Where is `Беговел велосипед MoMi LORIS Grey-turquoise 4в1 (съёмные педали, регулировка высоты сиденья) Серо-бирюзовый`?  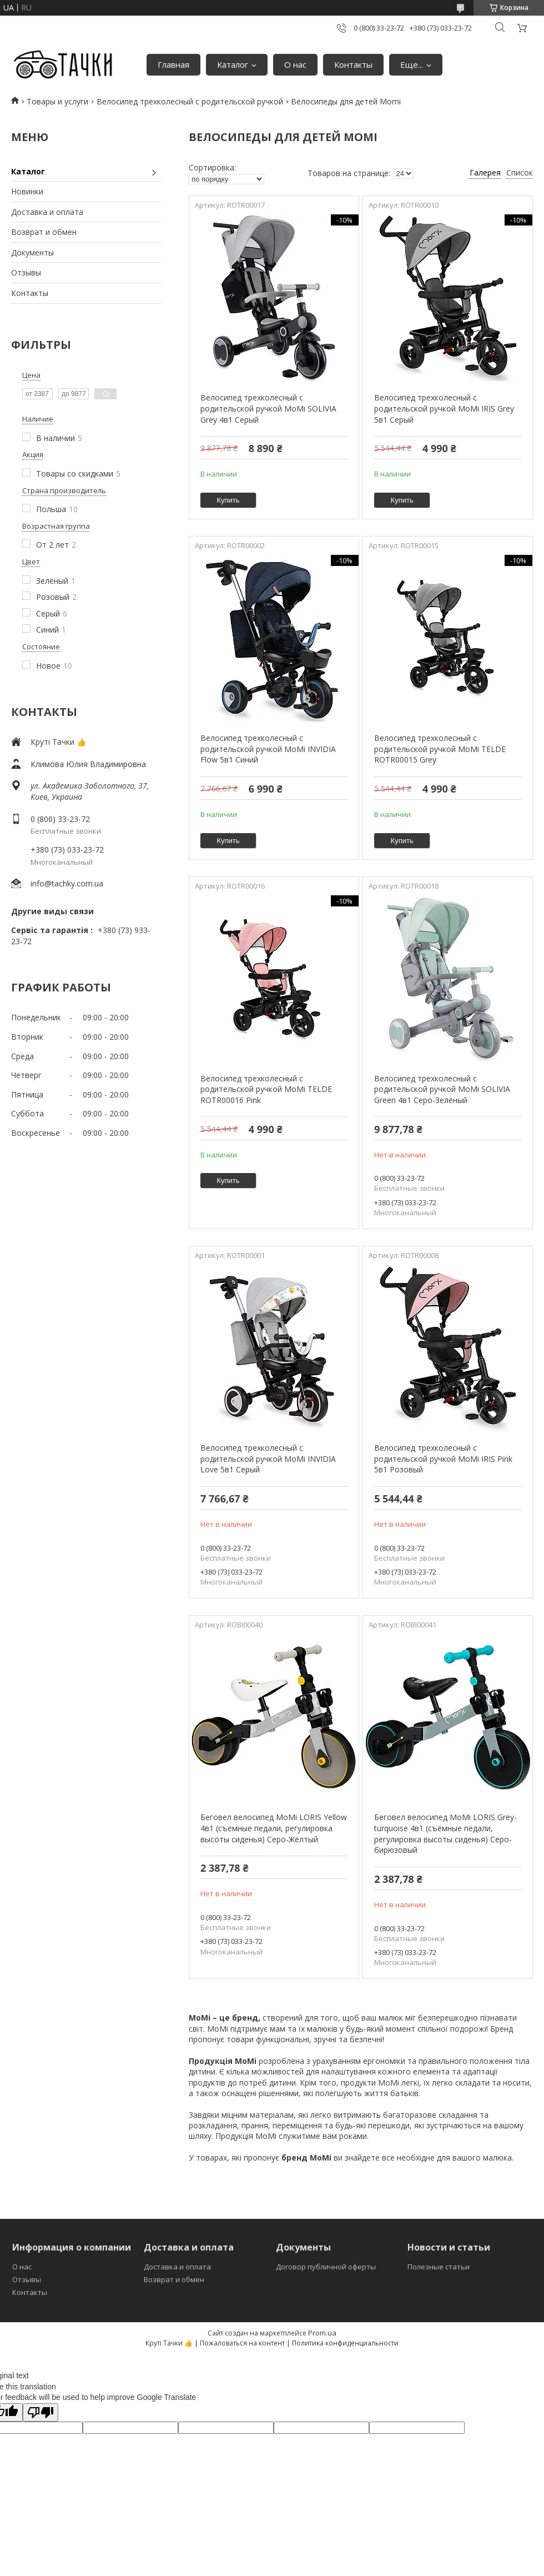 Беговел велосипед MoMi LORIS Grey-turquoise 4в1 (съёмные педали, регулировка высоты сиденья) Серо-бирюзовый is located at coordinates (445, 1833).